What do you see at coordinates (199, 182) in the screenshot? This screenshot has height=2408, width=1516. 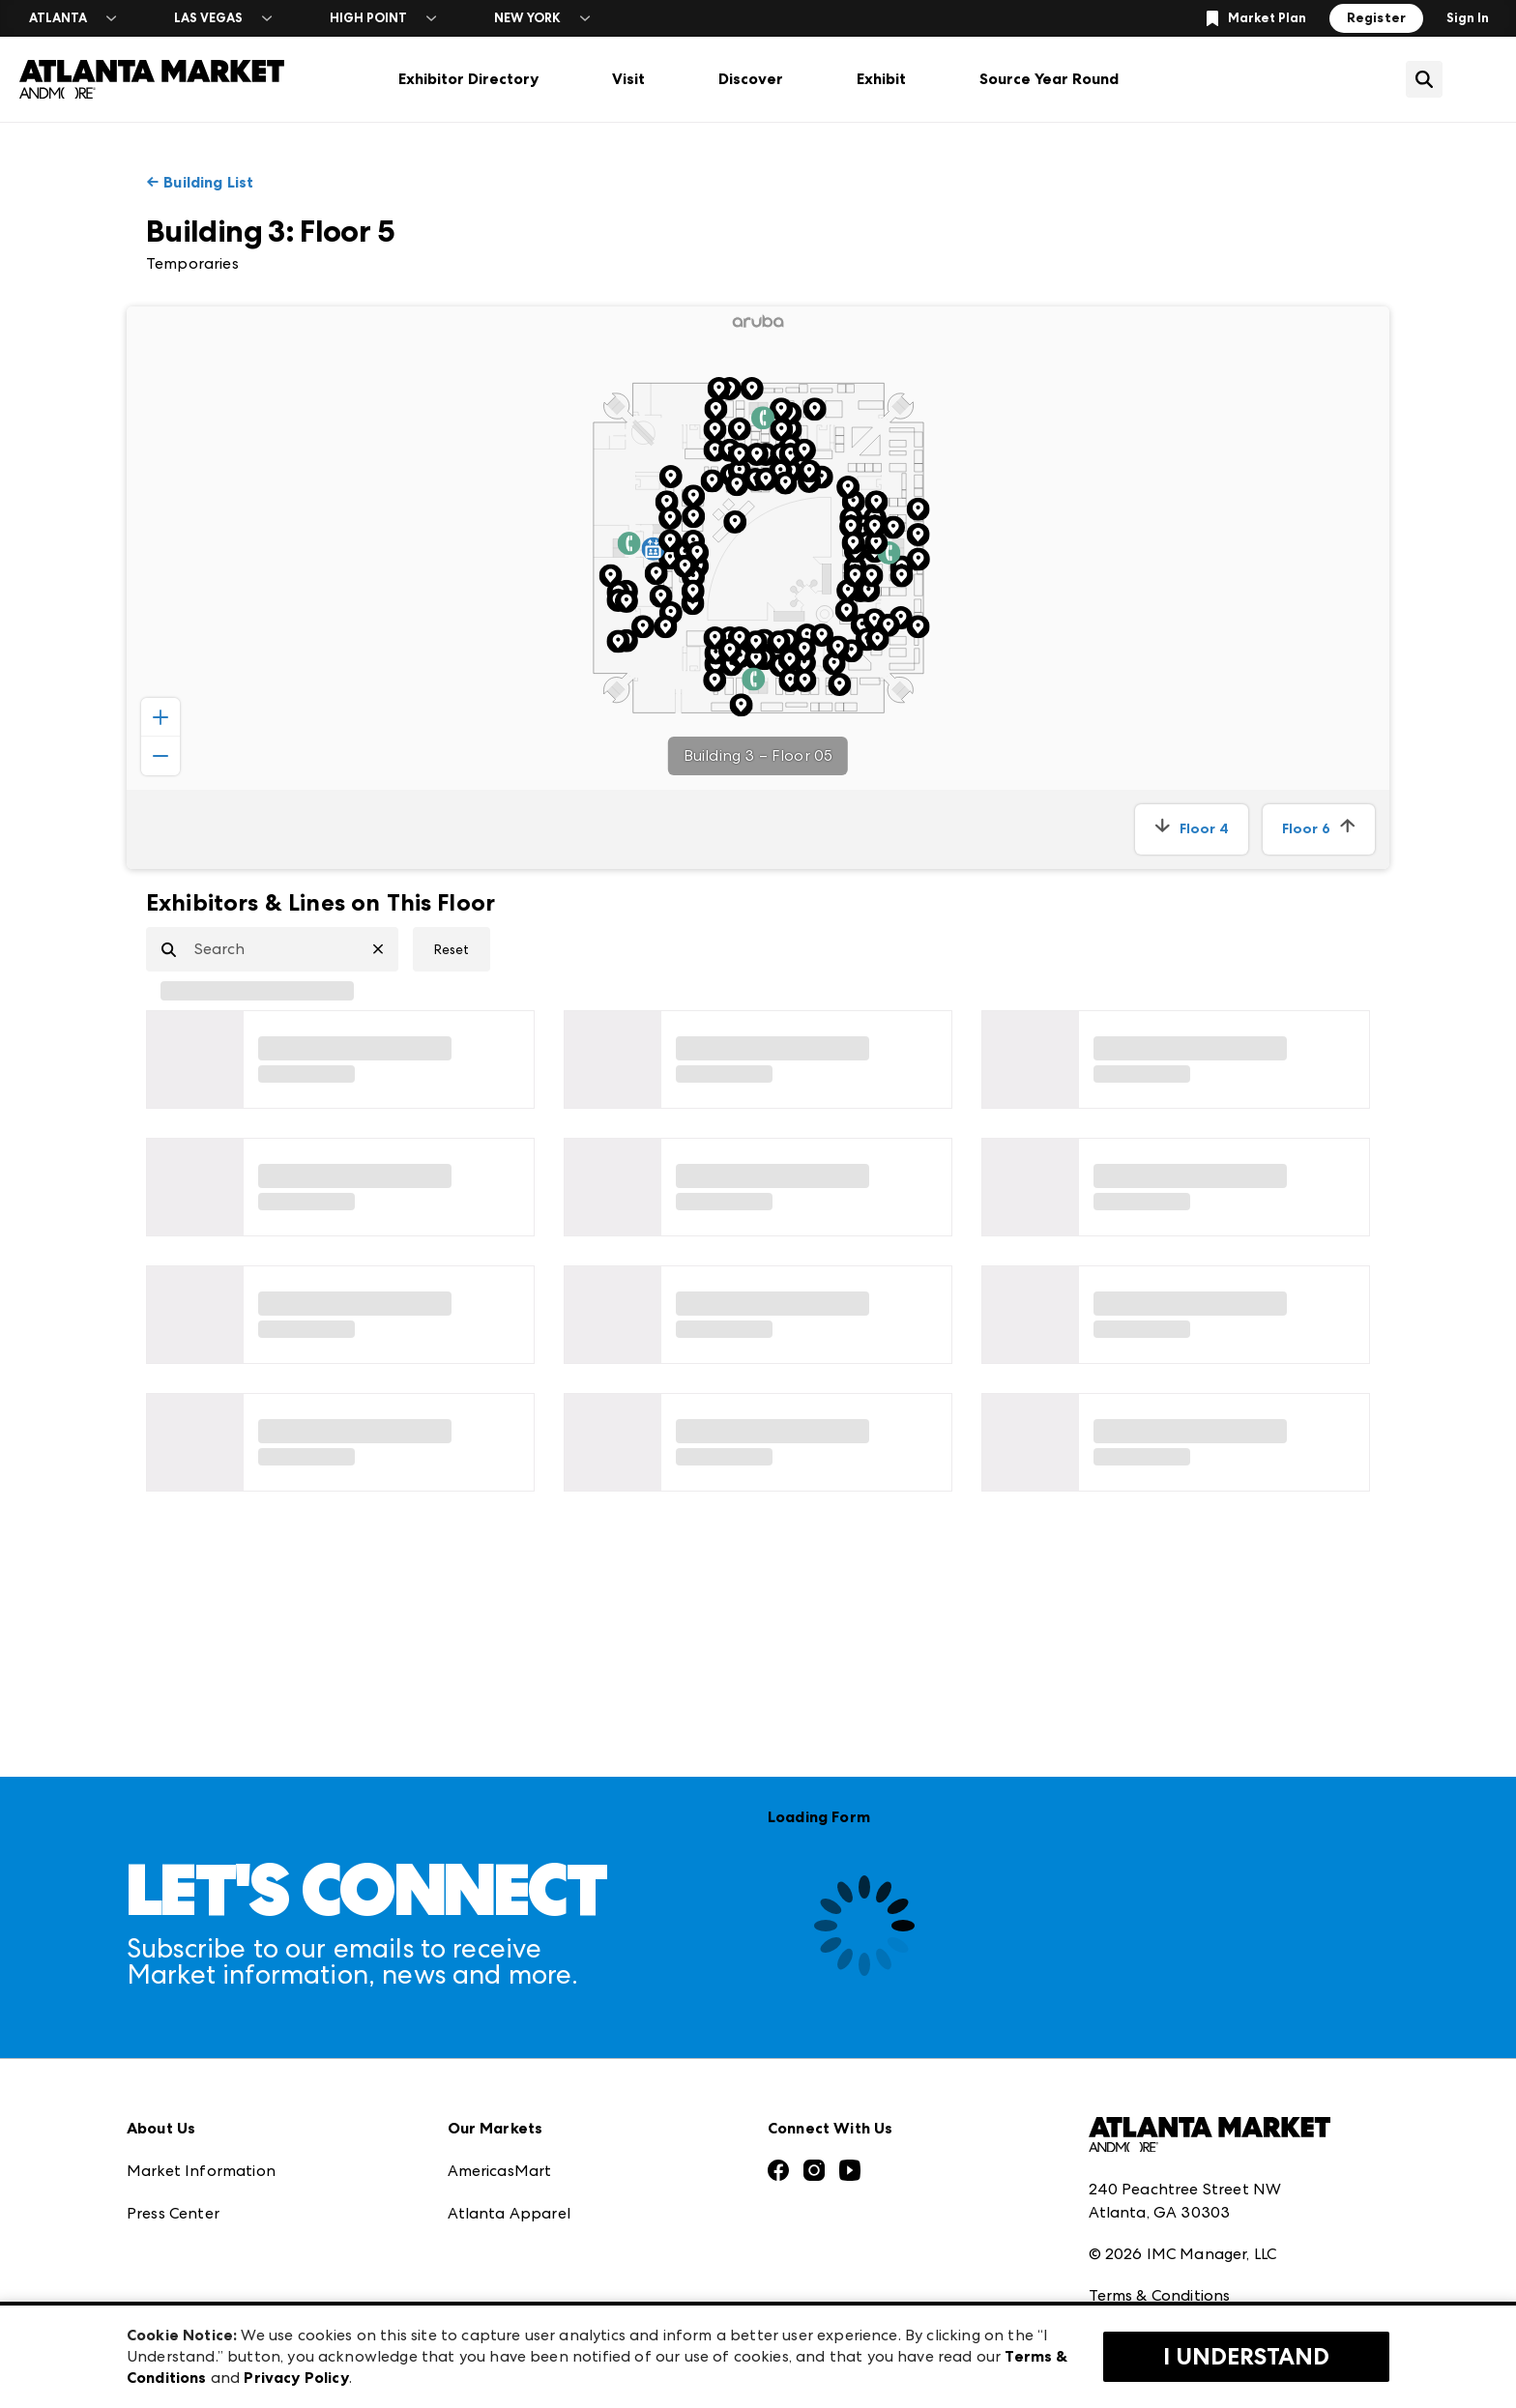 I see `← Building List` at bounding box center [199, 182].